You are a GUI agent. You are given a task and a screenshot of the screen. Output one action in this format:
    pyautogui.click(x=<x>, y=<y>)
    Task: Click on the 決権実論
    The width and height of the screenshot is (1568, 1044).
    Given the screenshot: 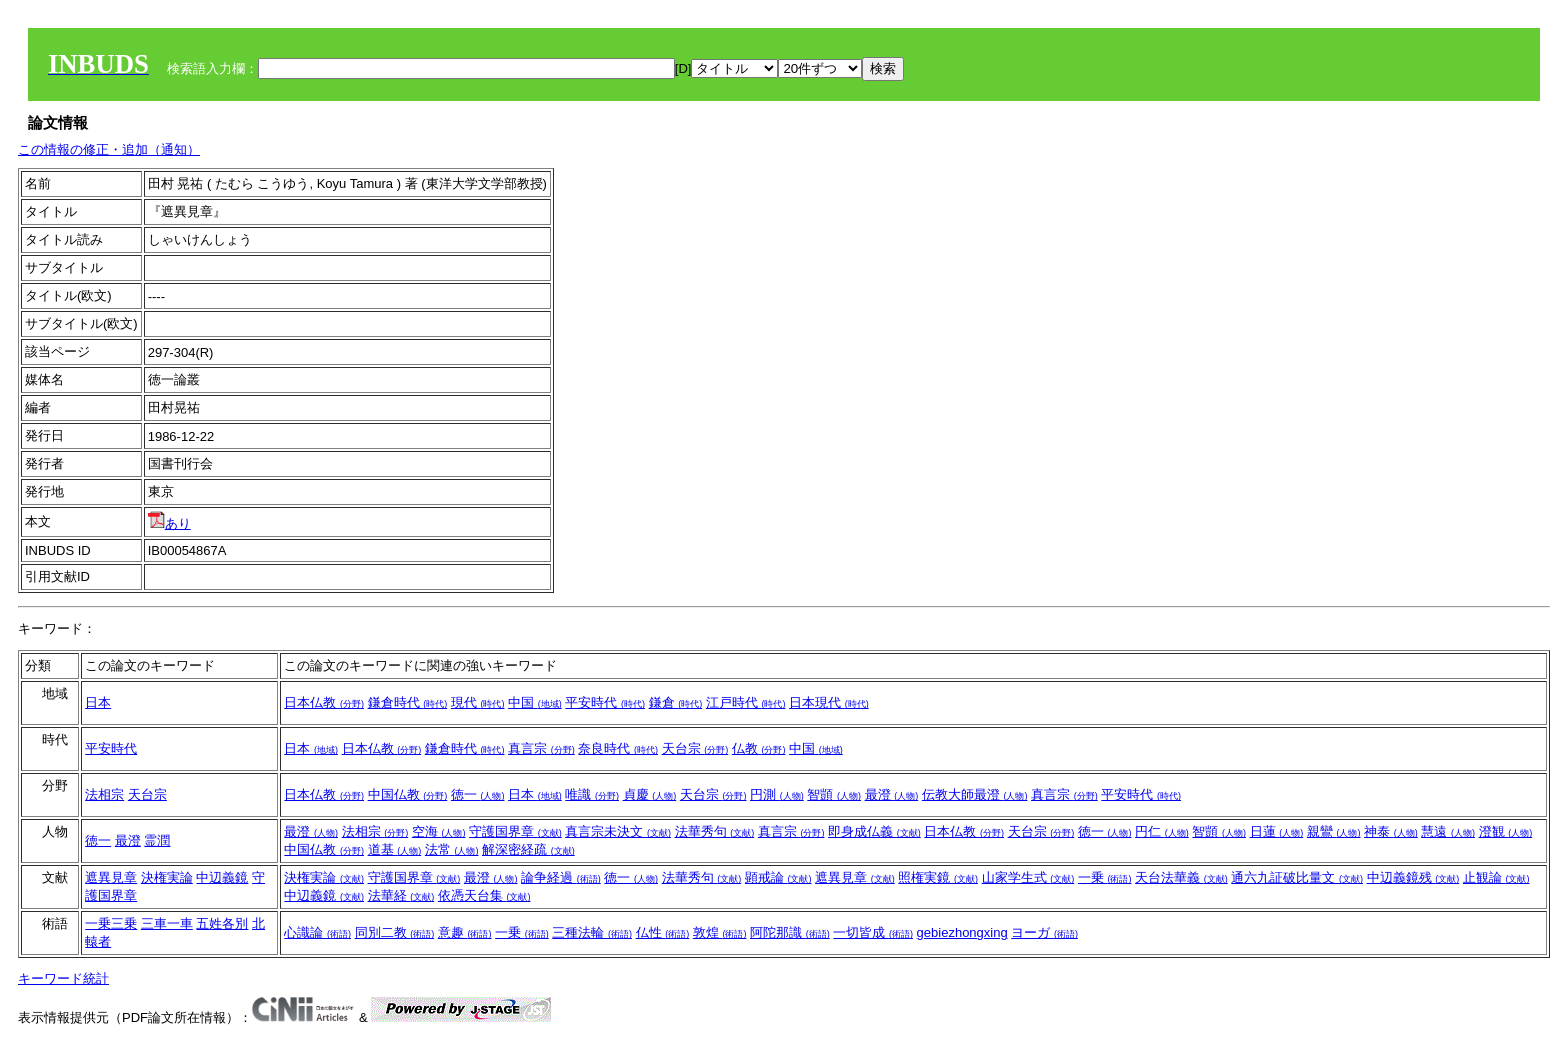 What is the action you would take?
    pyautogui.click(x=167, y=877)
    